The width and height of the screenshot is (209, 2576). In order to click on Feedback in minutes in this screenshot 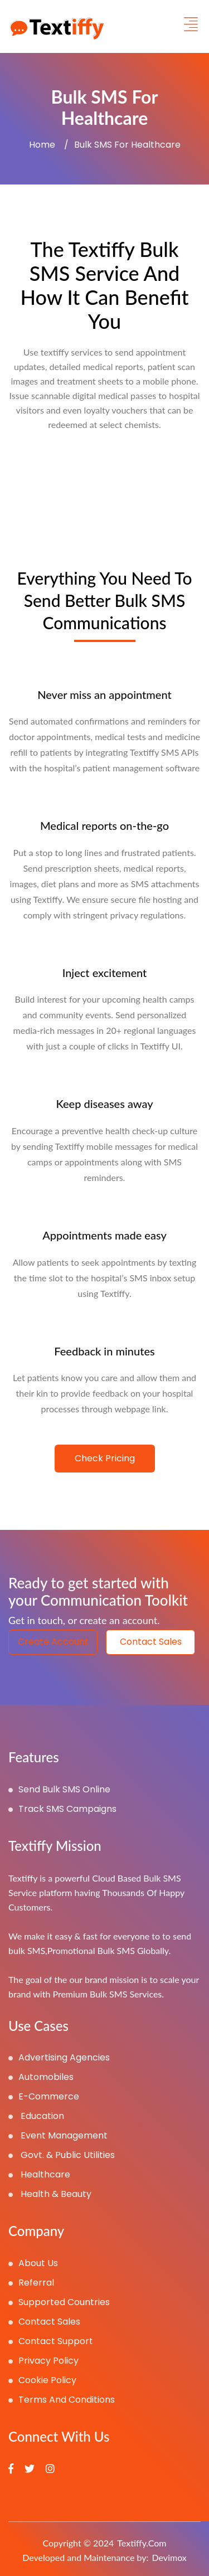, I will do `click(104, 1351)`.